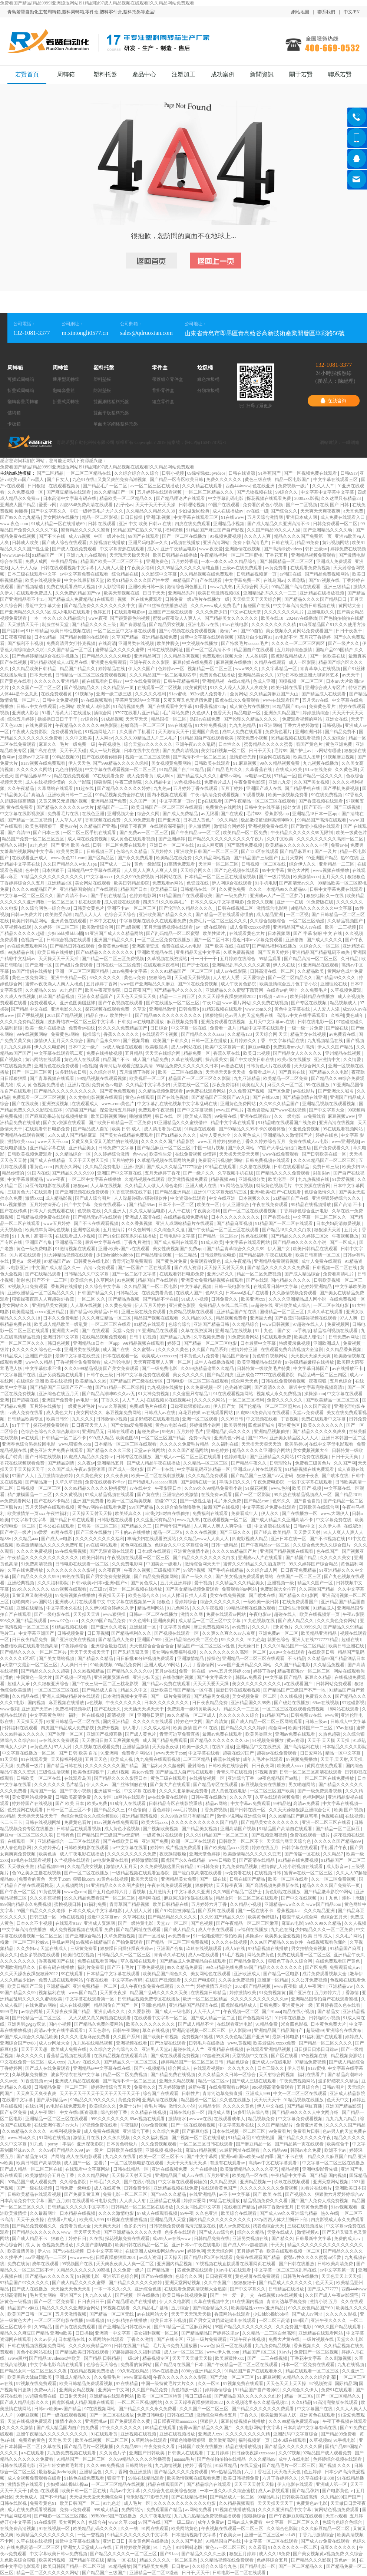 The height and width of the screenshot is (2576, 367). I want to click on 9ⅰ精品久久久久久久久中文字幕, so click(322, 908).